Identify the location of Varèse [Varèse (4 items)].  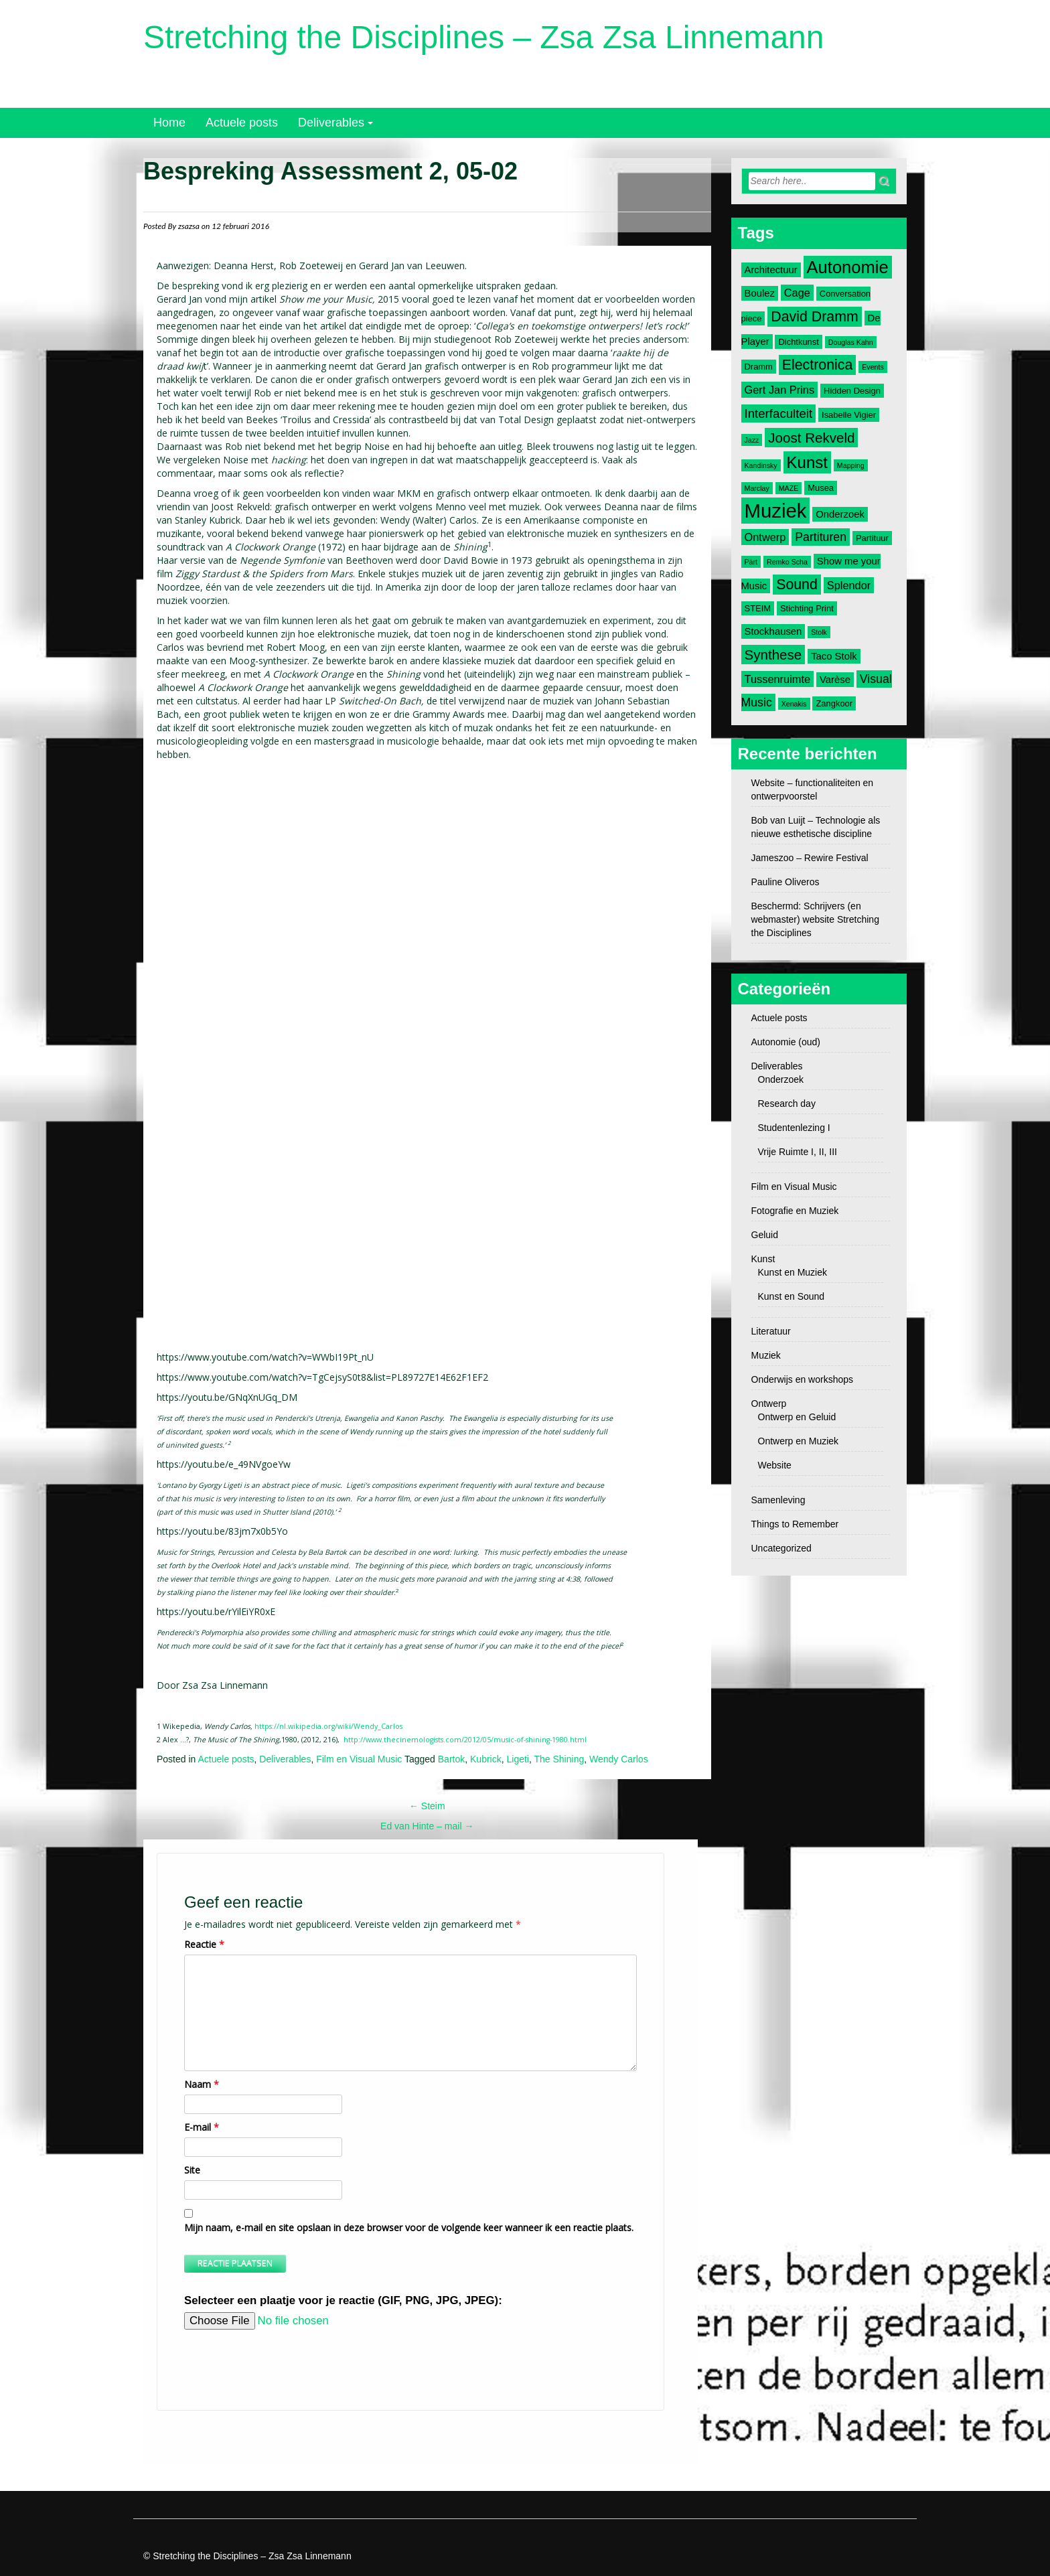
(835, 679).